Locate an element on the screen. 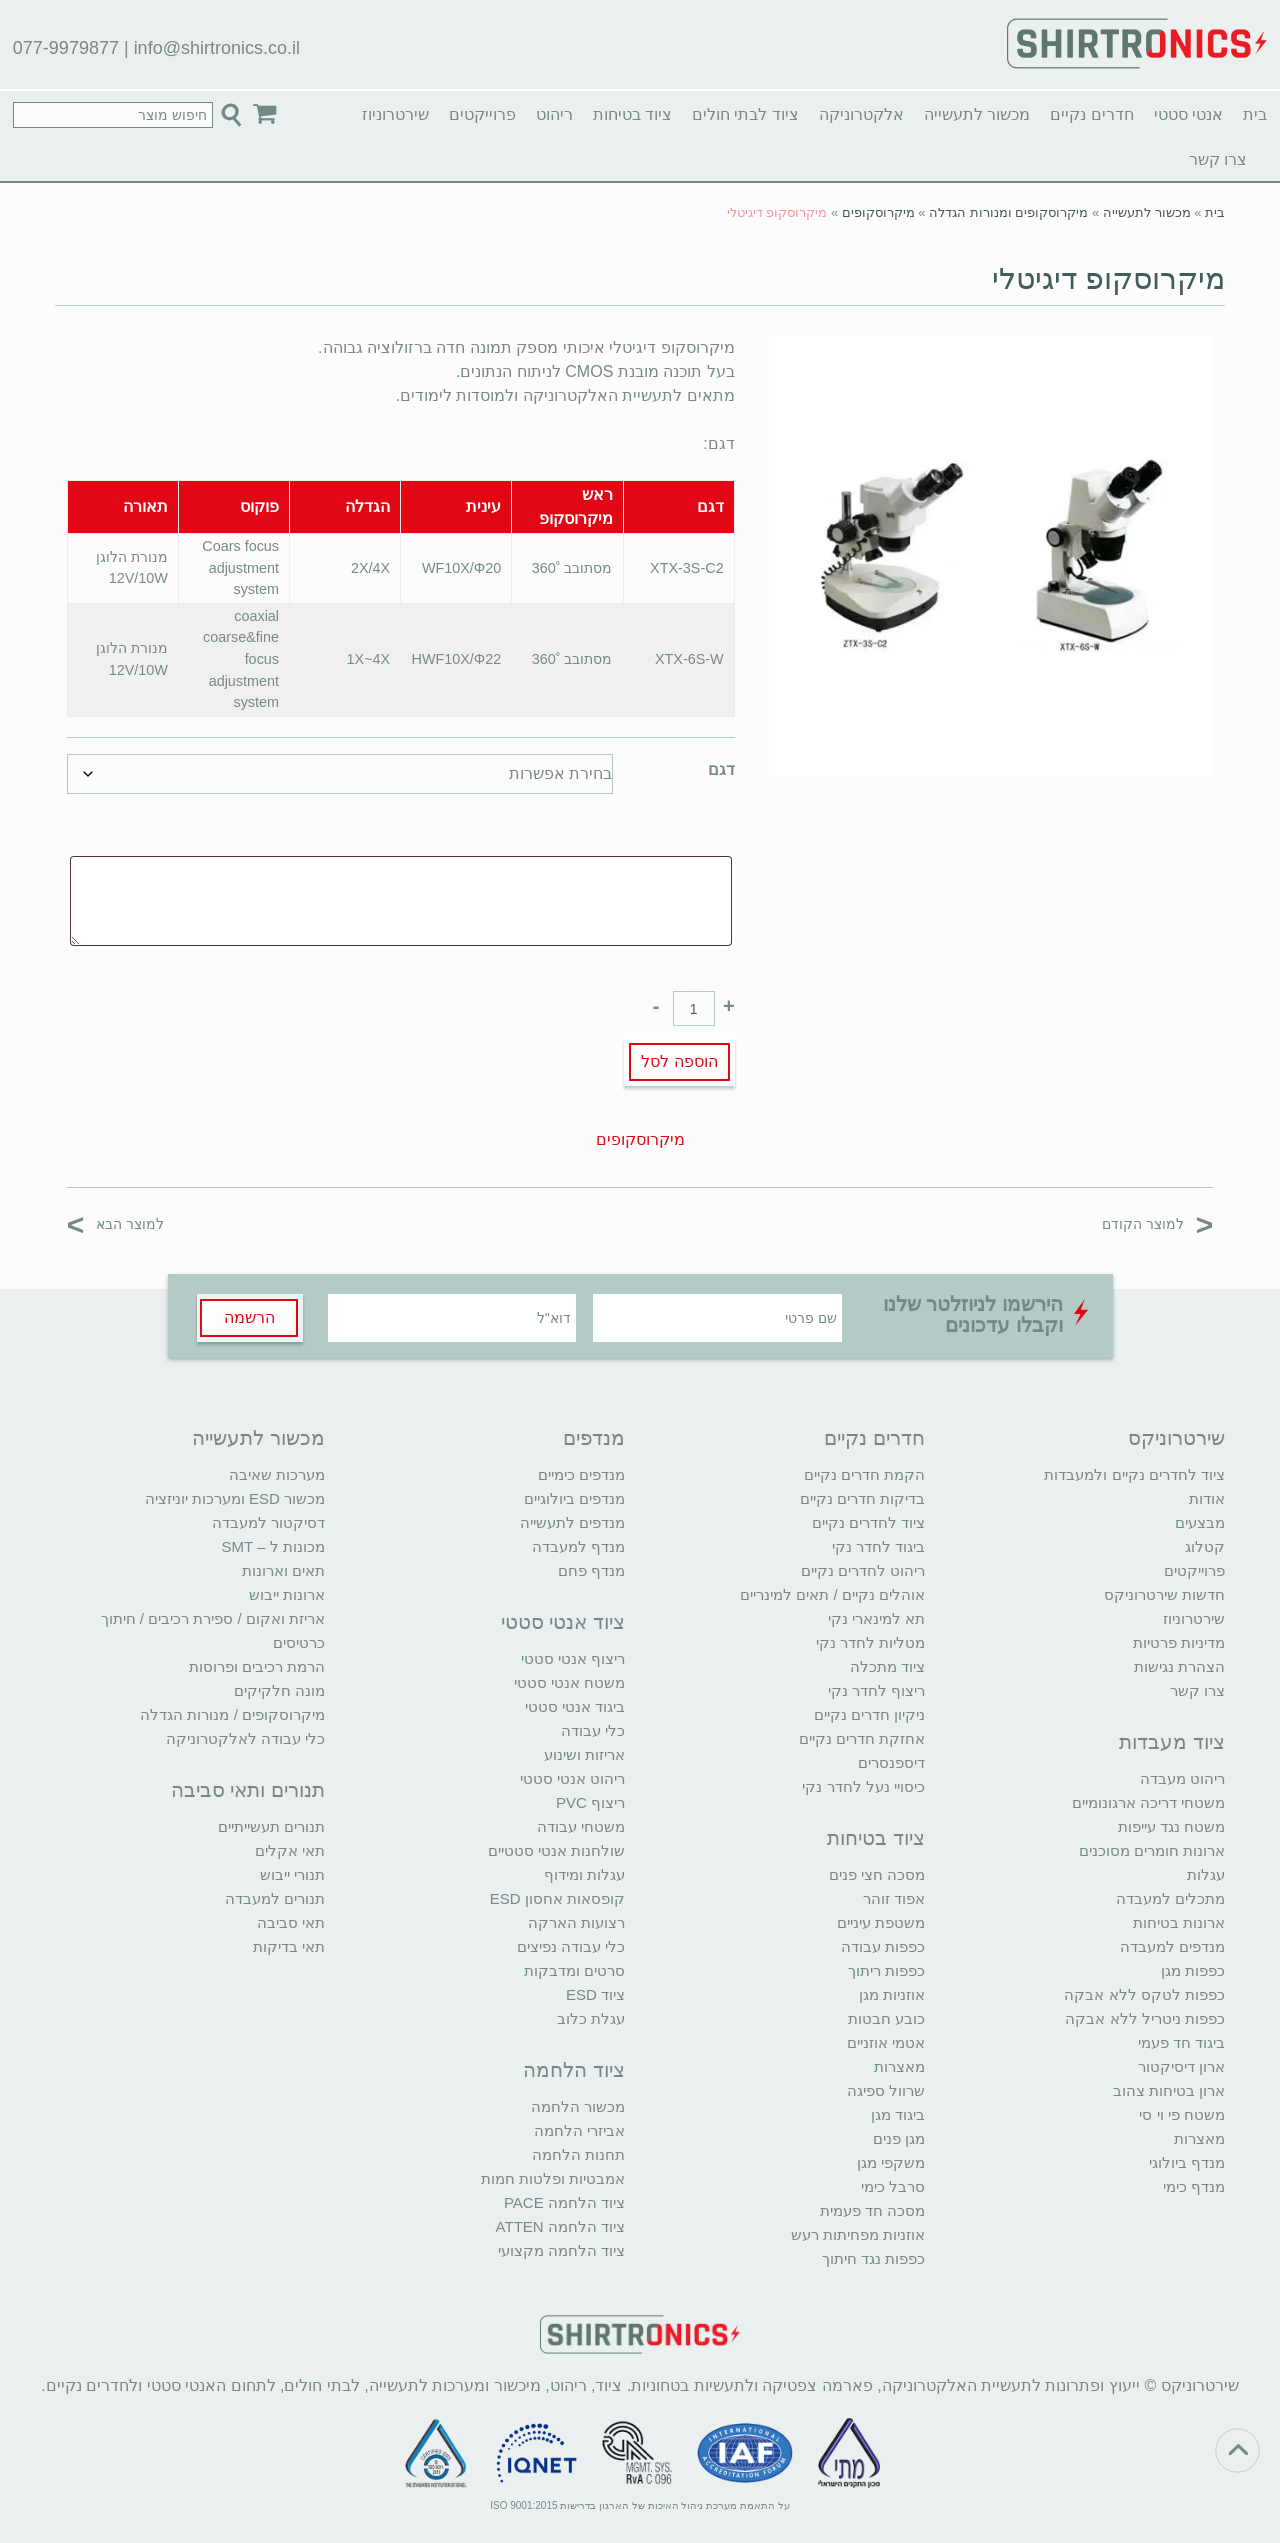 The width and height of the screenshot is (1280, 2543). סרטים ומדבקות is located at coordinates (574, 1970).